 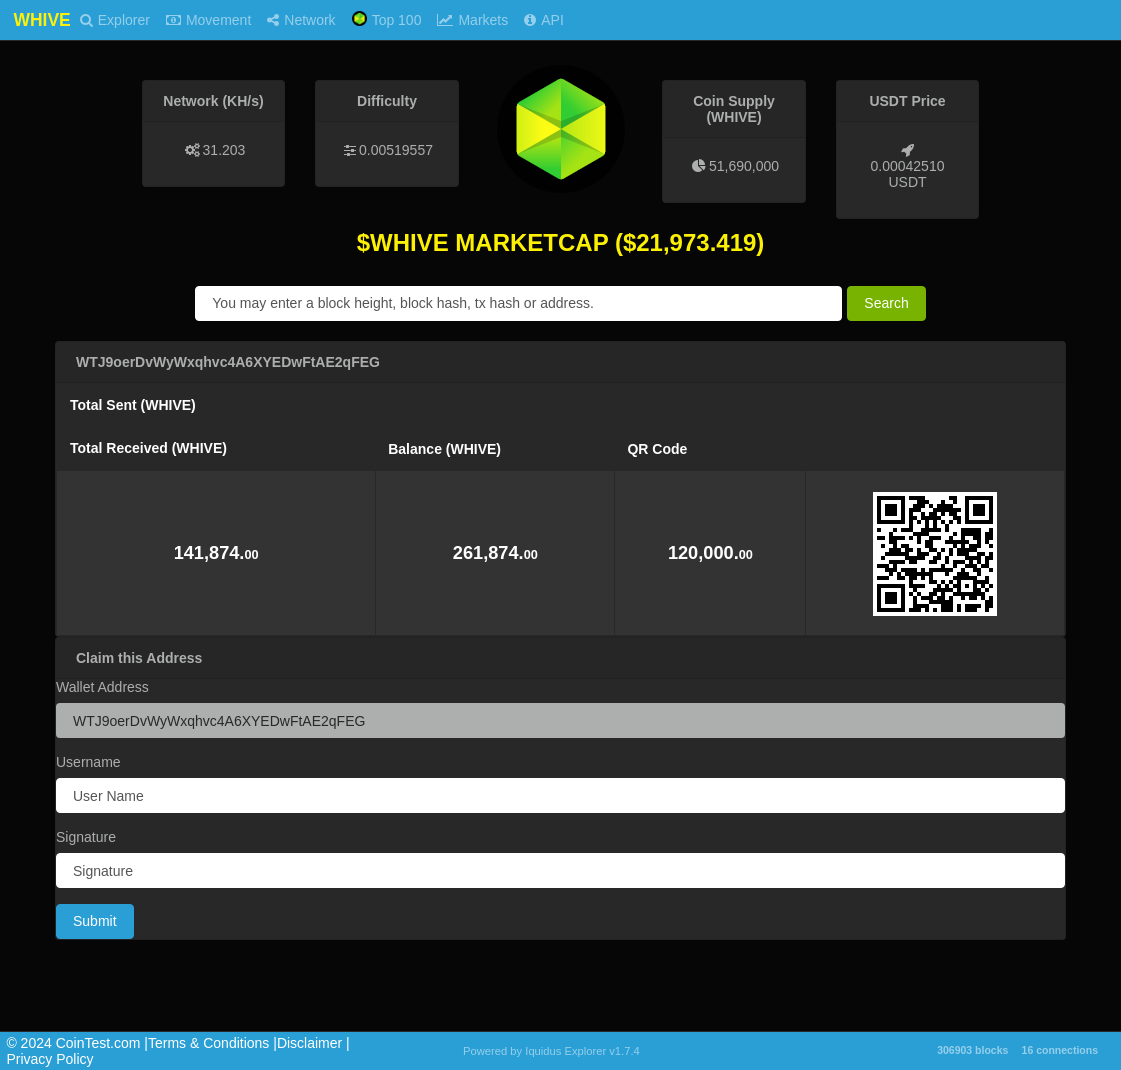 What do you see at coordinates (77, 1043) in the screenshot?
I see `©️ 2024 CoinTest.com |` at bounding box center [77, 1043].